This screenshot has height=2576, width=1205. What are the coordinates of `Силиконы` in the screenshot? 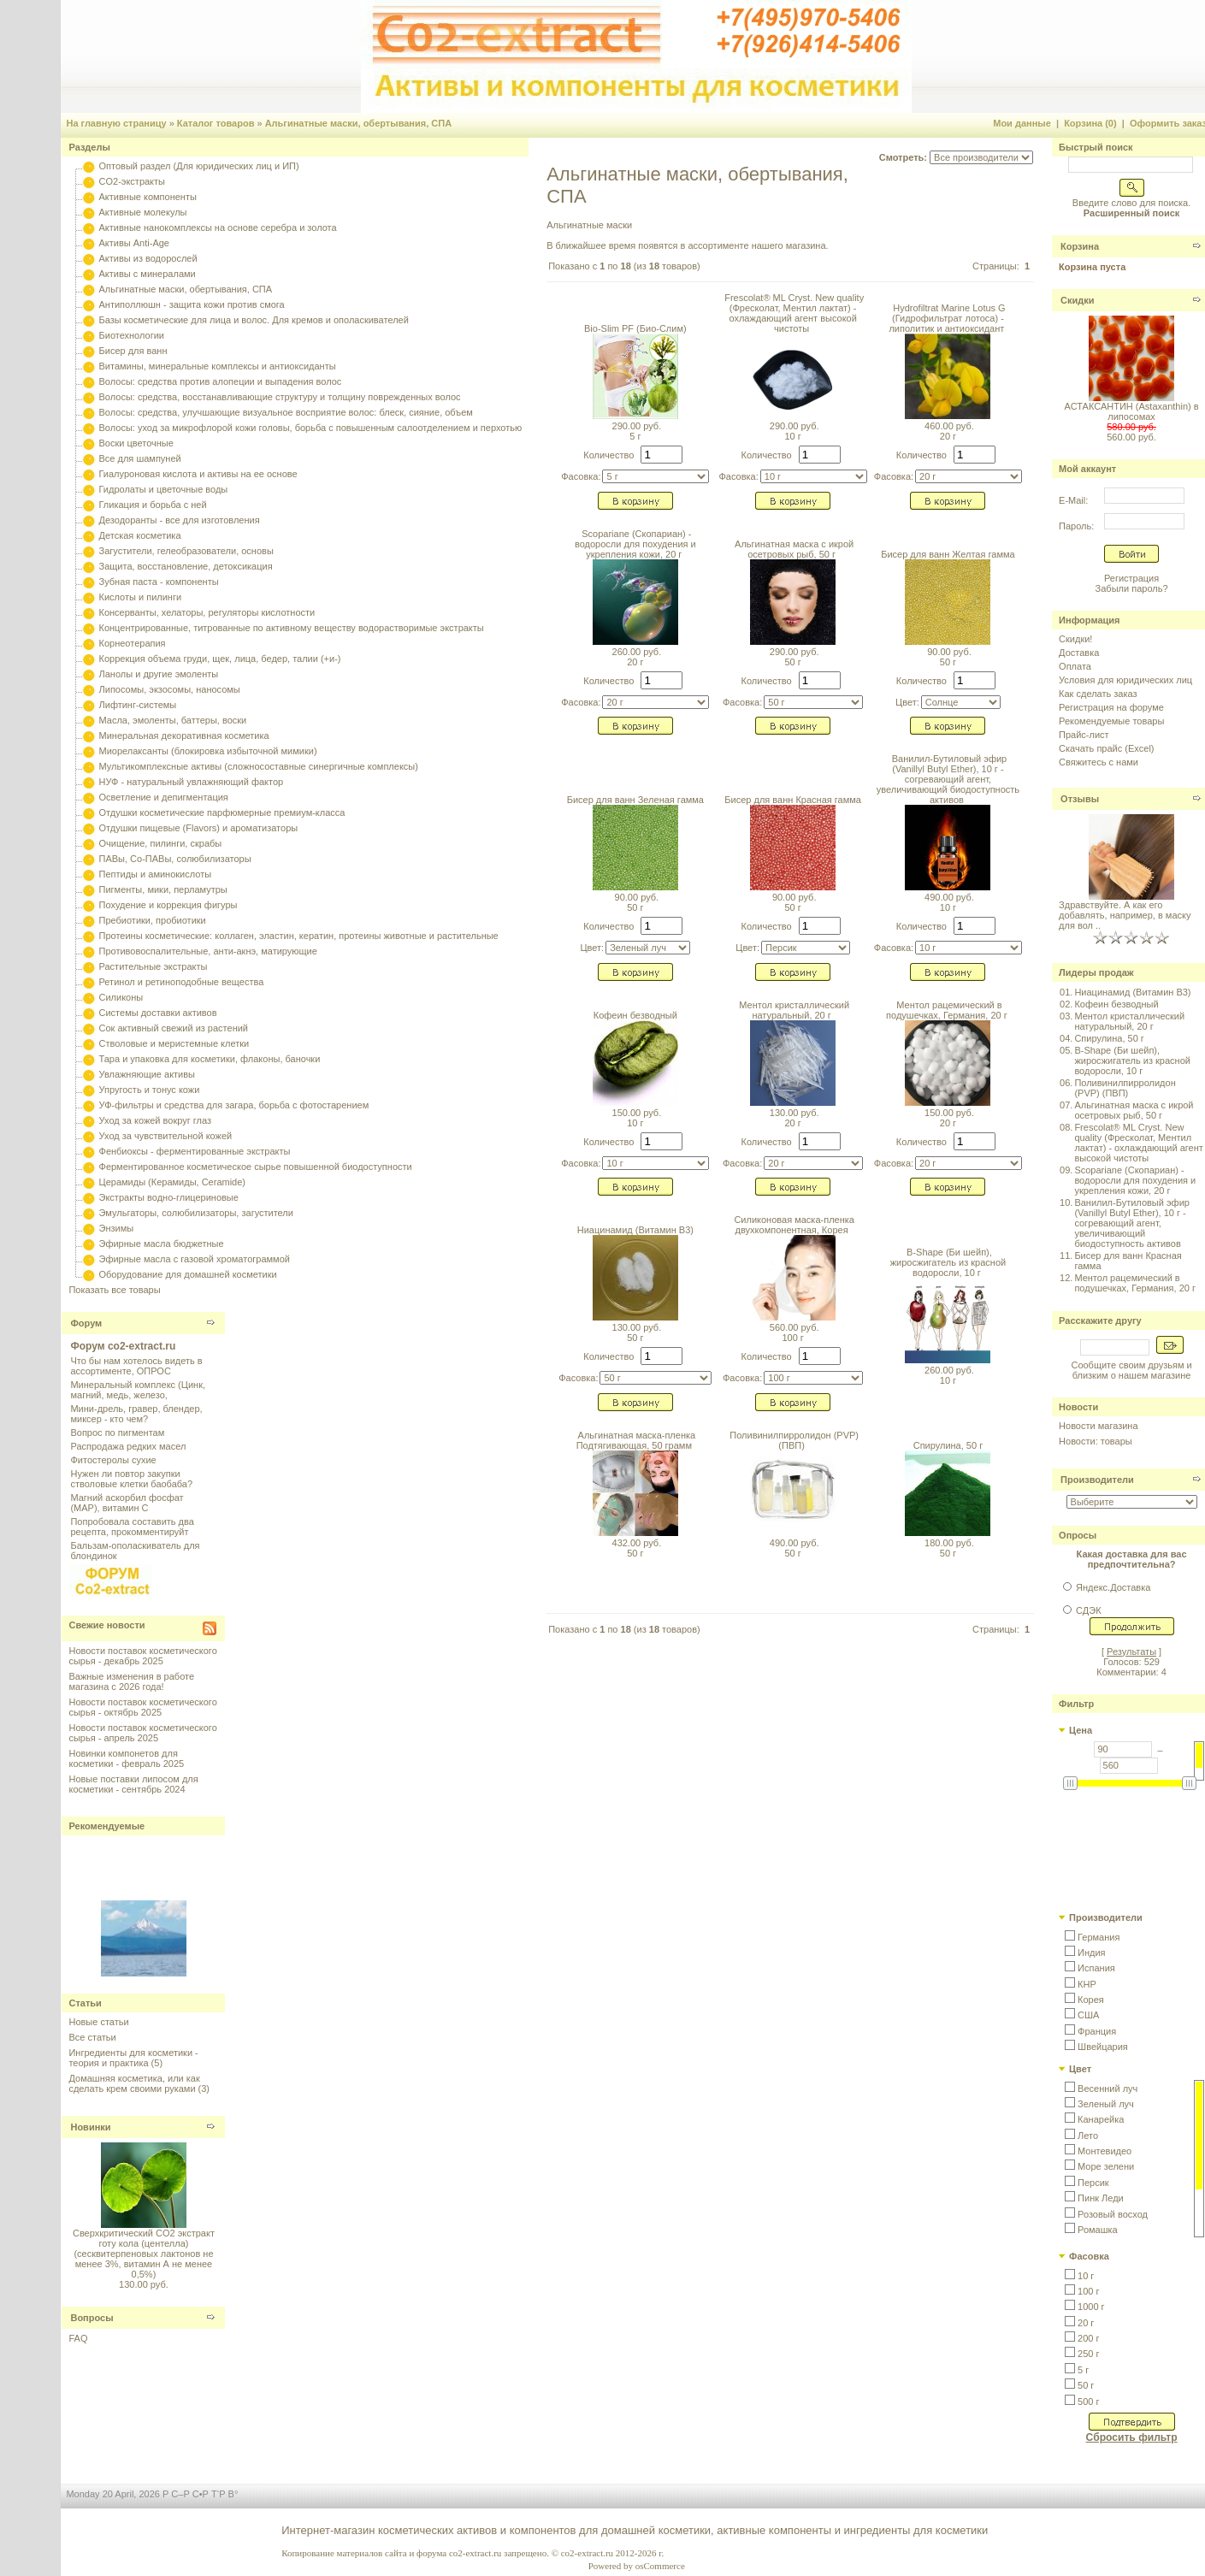 It's located at (121, 997).